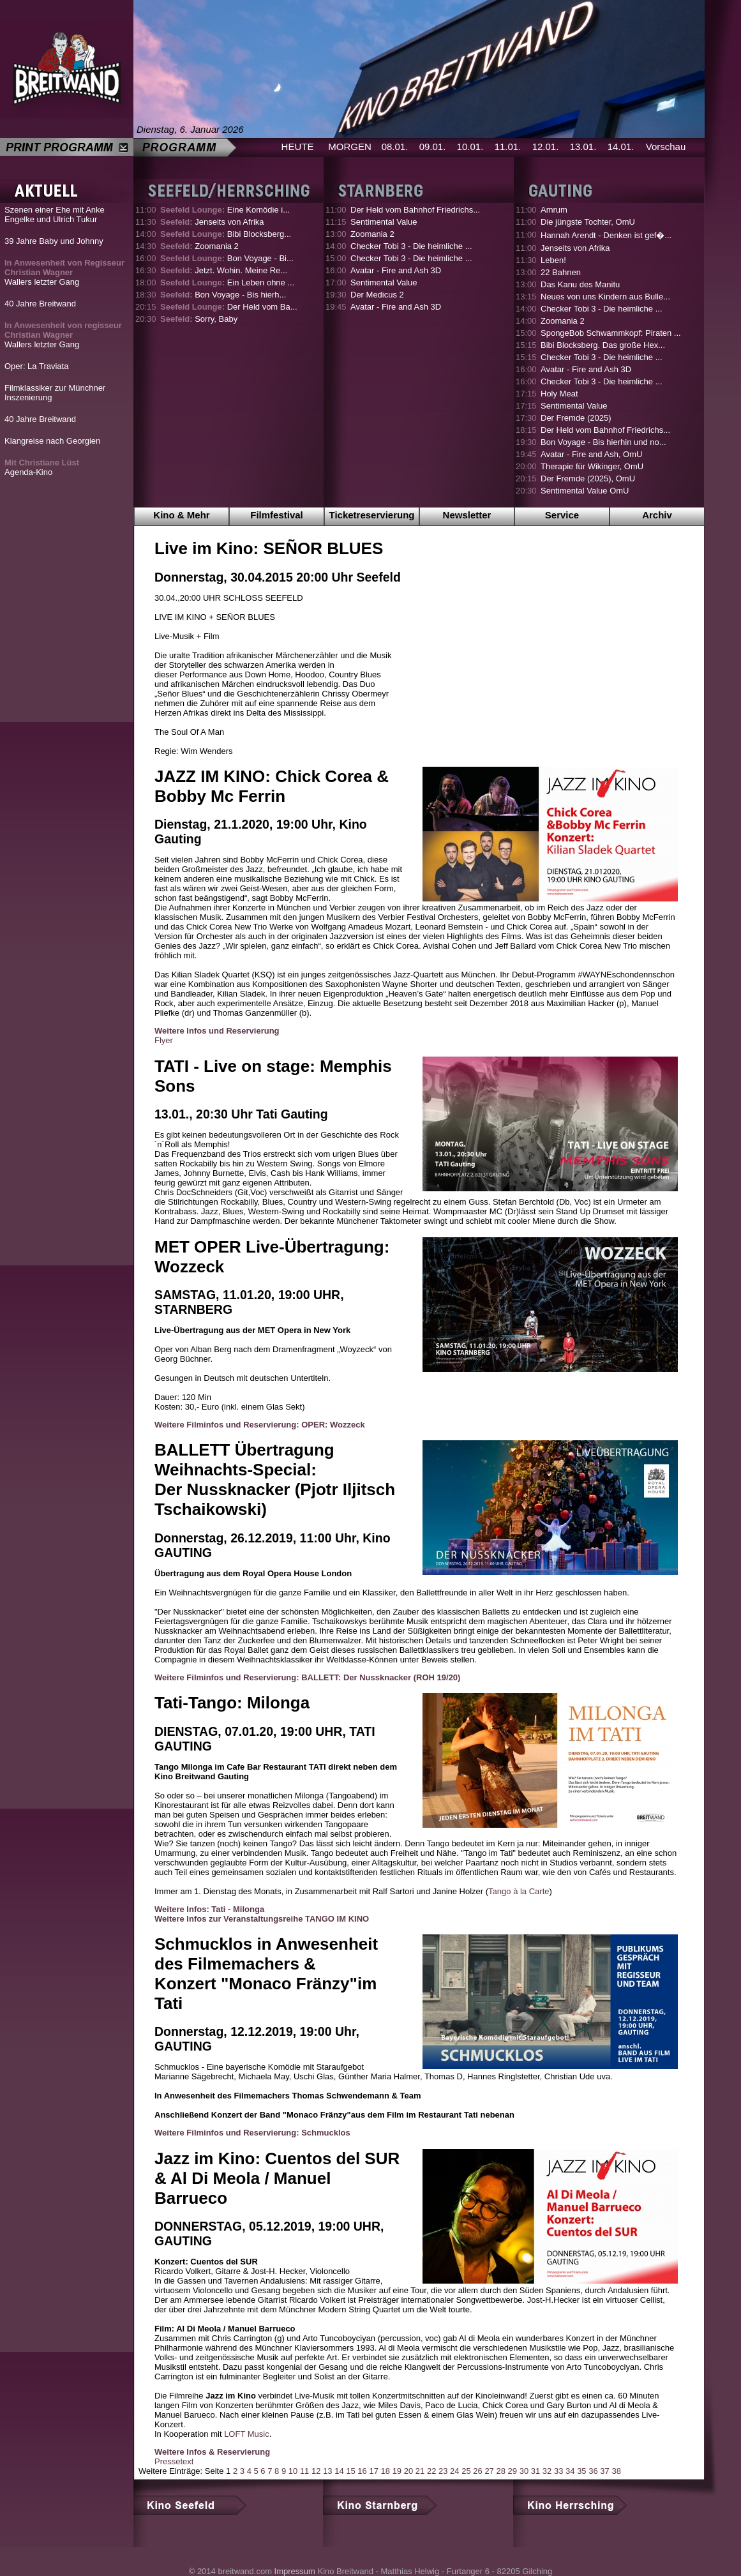  I want to click on Newsletter, so click(467, 514).